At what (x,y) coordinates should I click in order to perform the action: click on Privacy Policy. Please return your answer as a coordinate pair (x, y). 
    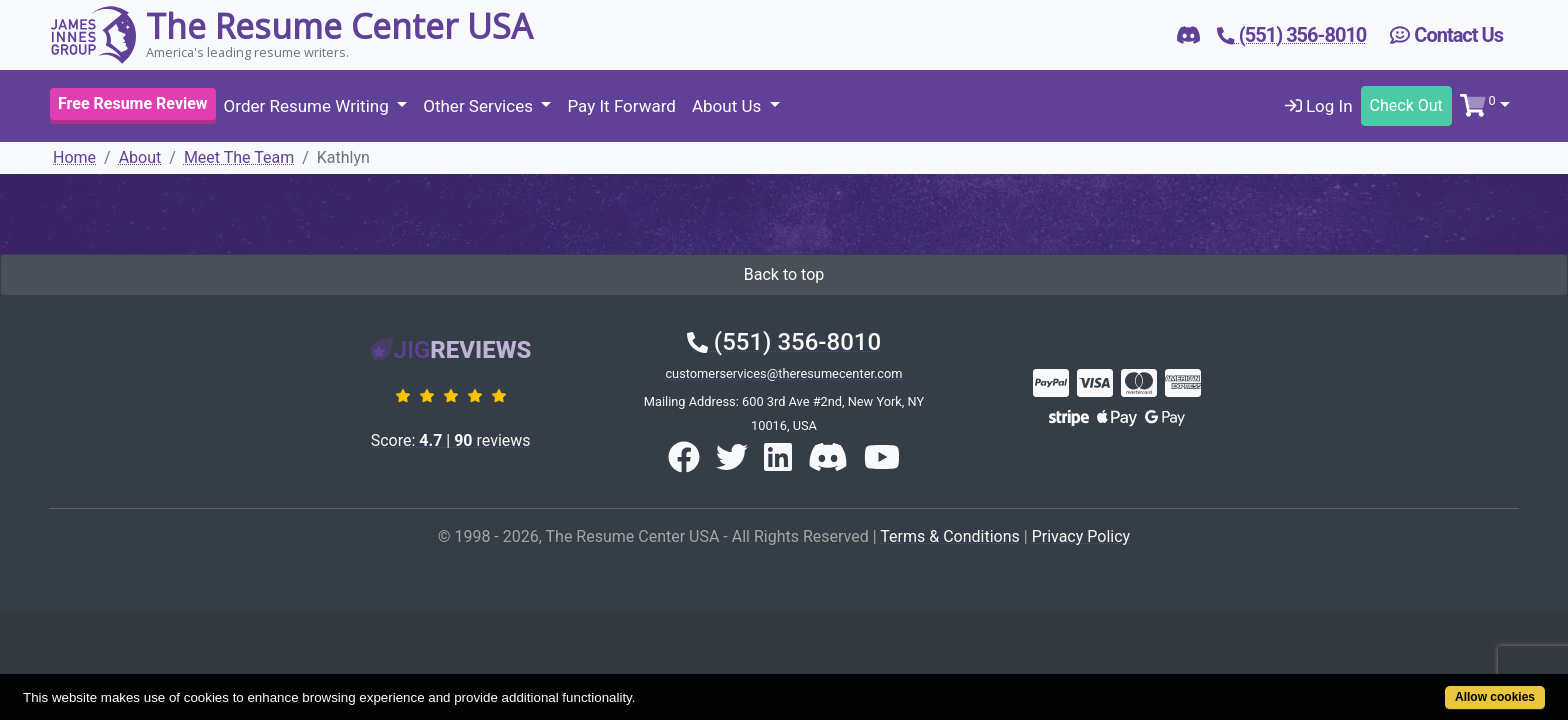
    Looking at the image, I should click on (1081, 536).